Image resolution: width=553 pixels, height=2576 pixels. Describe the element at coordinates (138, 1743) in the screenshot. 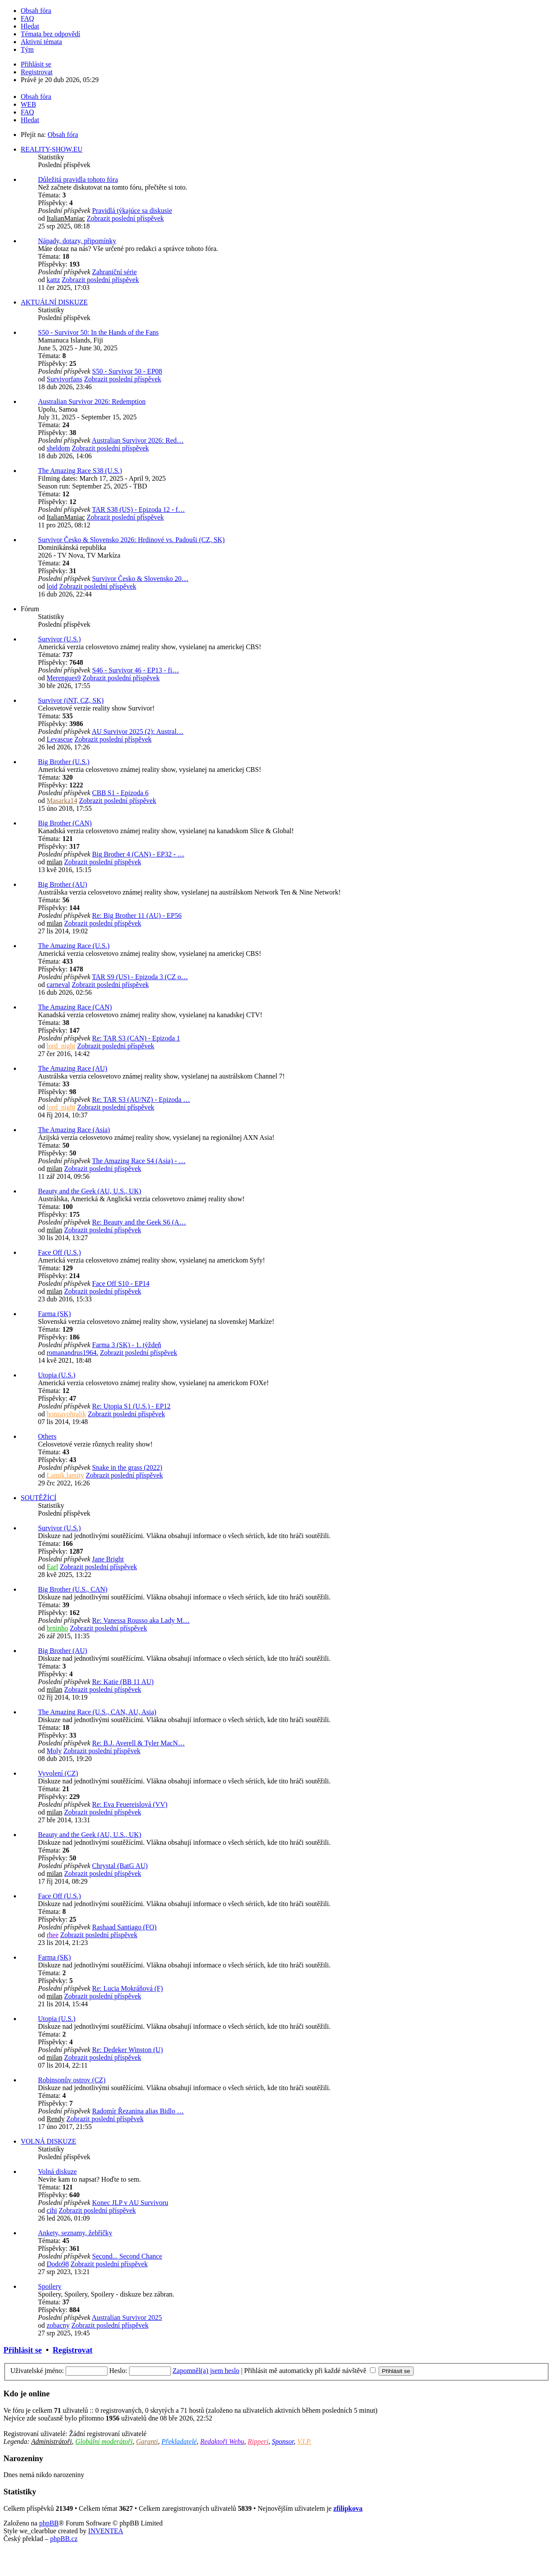

I see `Re: B.J. Averell & Tyler MacN…` at that location.